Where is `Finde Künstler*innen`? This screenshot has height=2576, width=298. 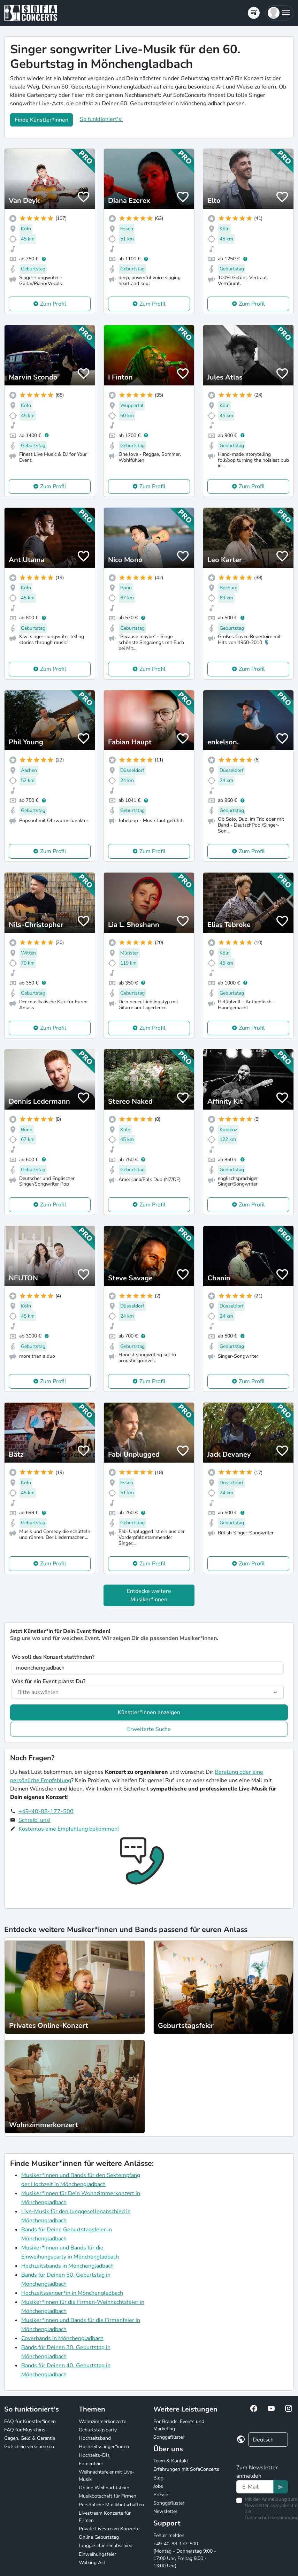
Finde Künstler*innen is located at coordinates (41, 120).